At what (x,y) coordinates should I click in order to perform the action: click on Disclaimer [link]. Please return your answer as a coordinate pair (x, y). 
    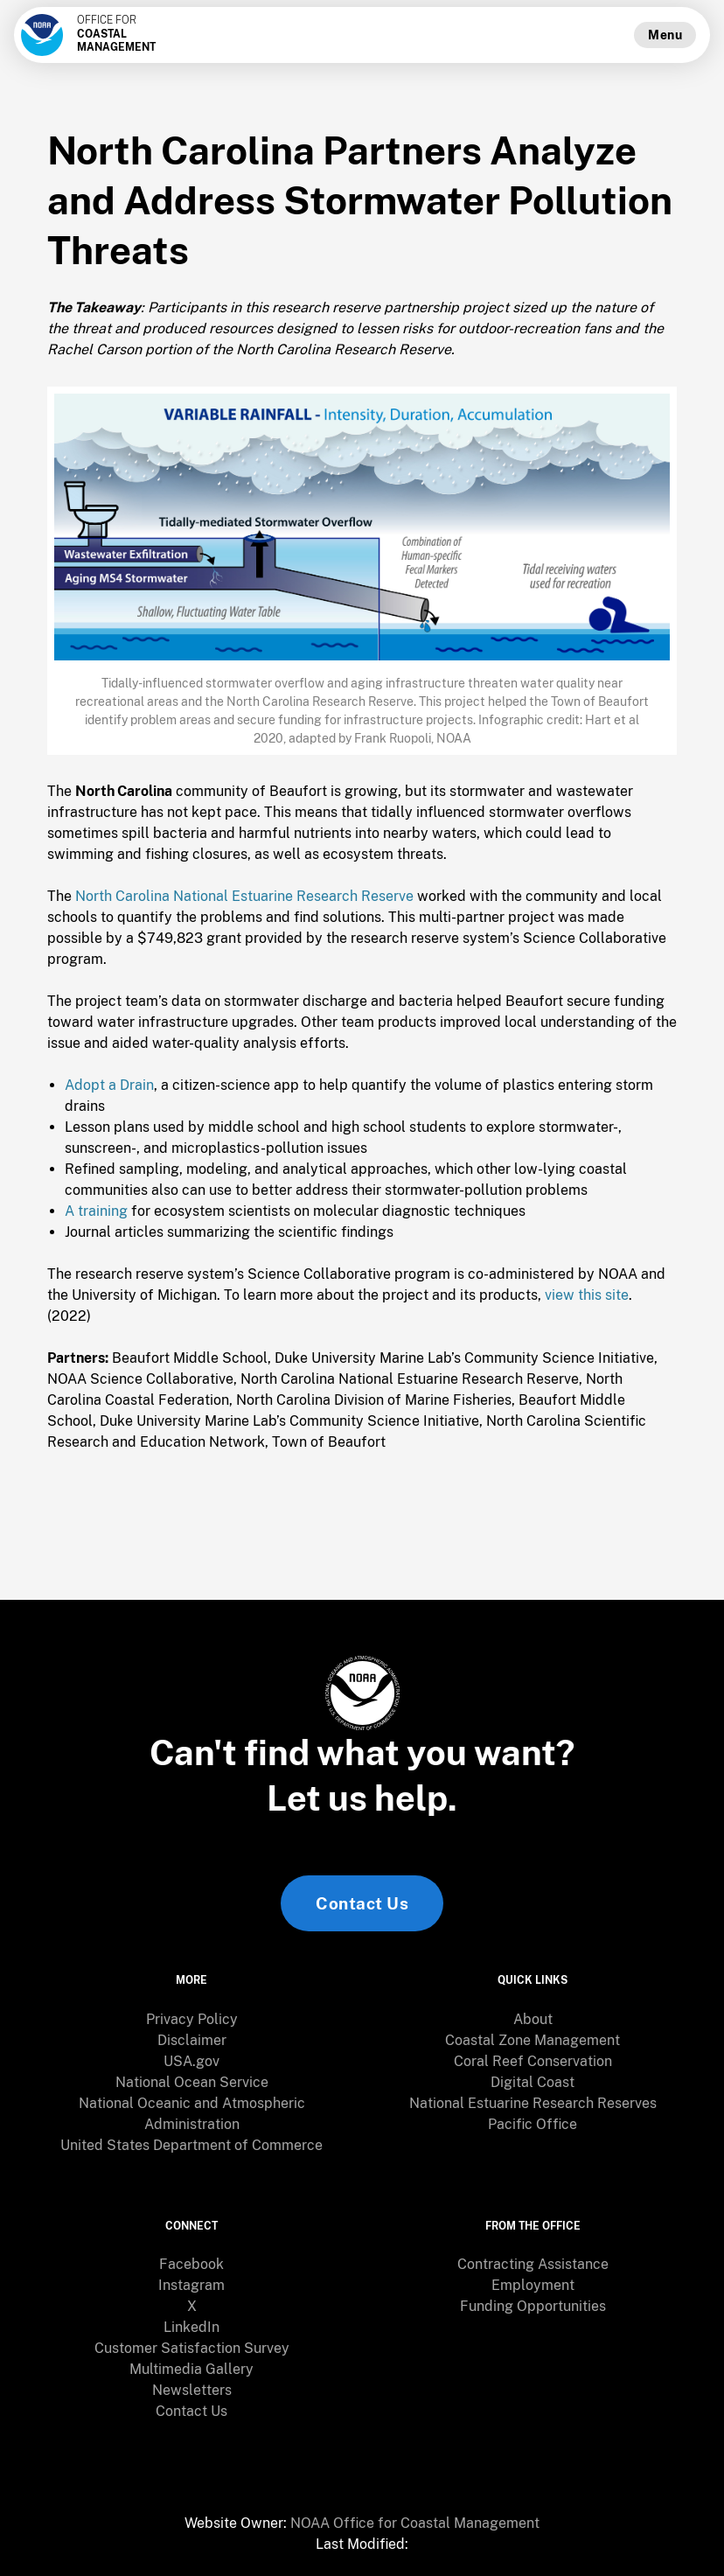
    Looking at the image, I should click on (191, 2040).